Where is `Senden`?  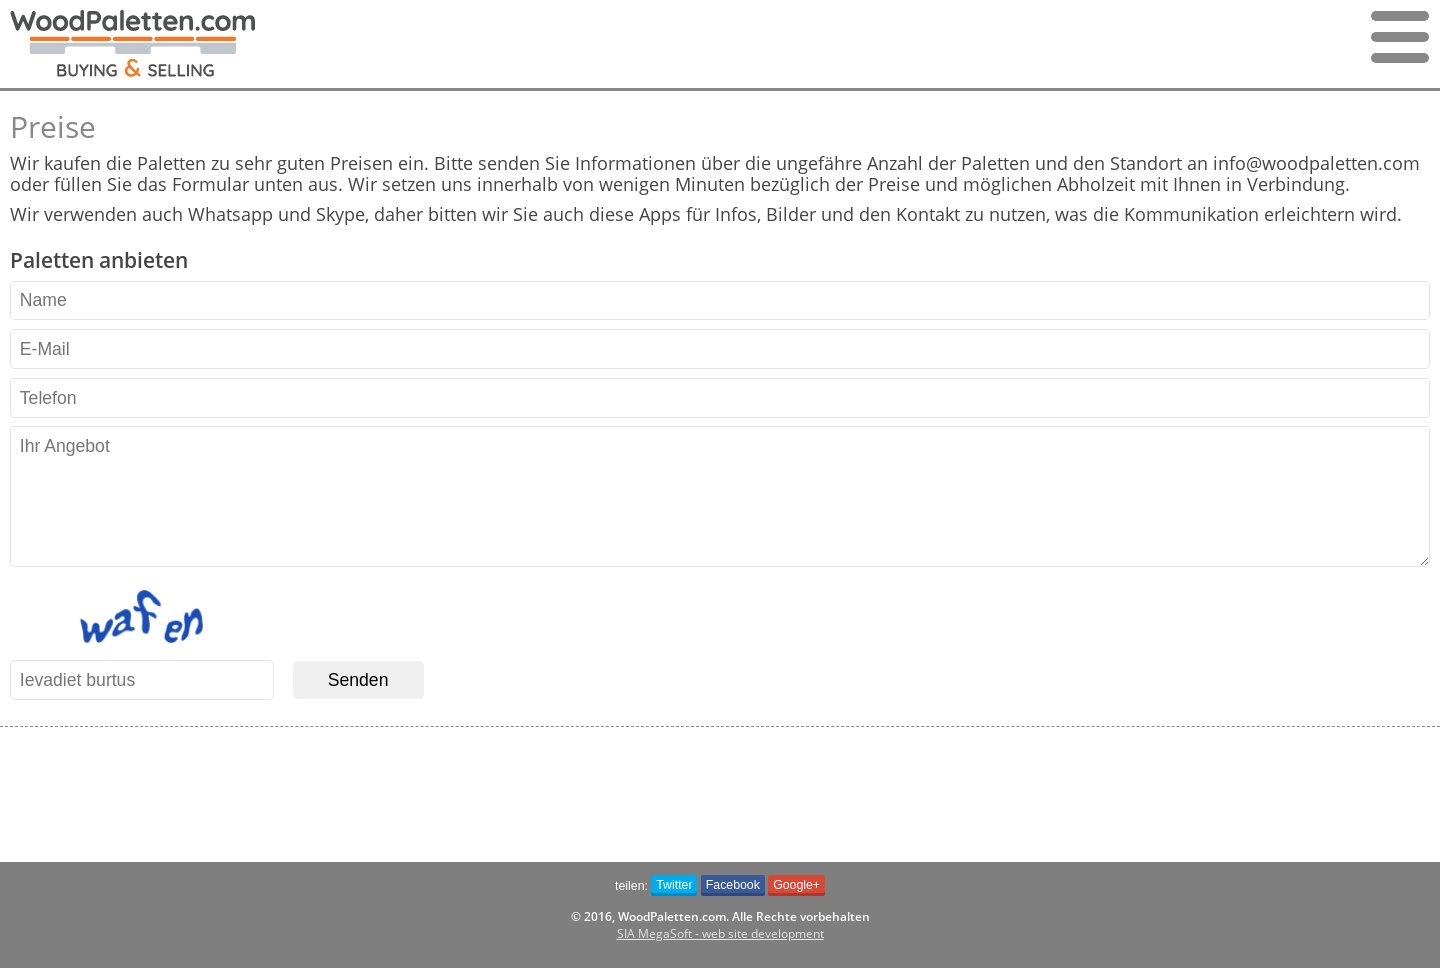
Senden is located at coordinates (358, 680).